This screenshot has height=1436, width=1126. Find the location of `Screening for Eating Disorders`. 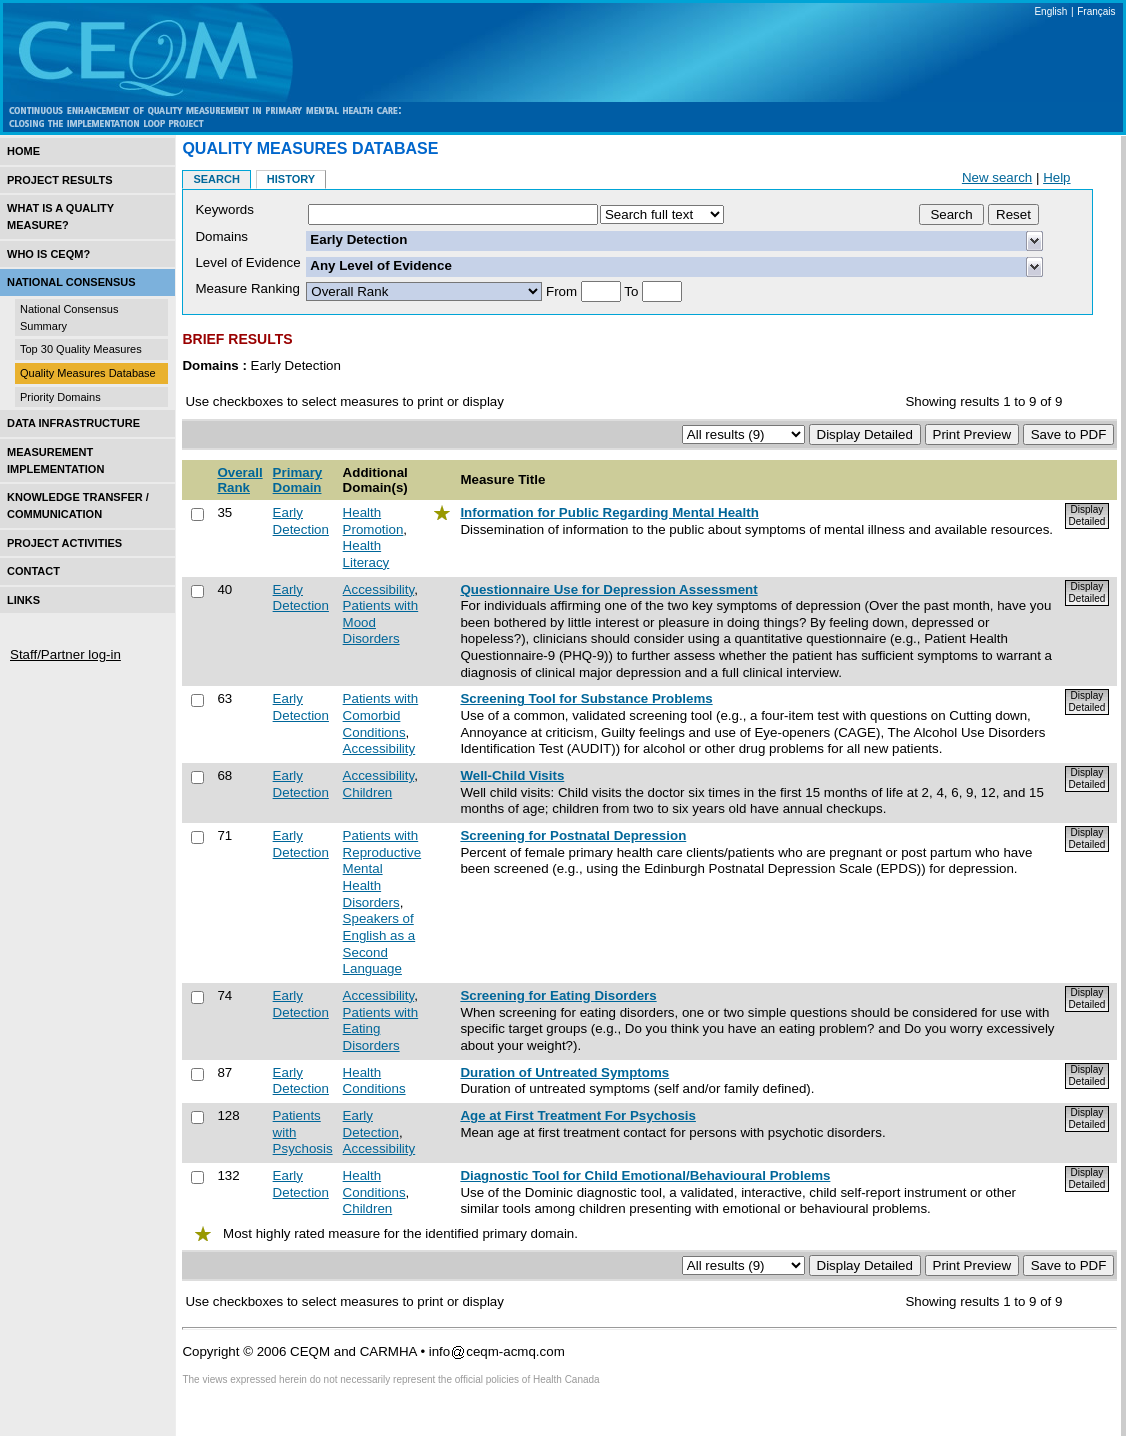

Screening for Eating Disorders is located at coordinates (558, 995).